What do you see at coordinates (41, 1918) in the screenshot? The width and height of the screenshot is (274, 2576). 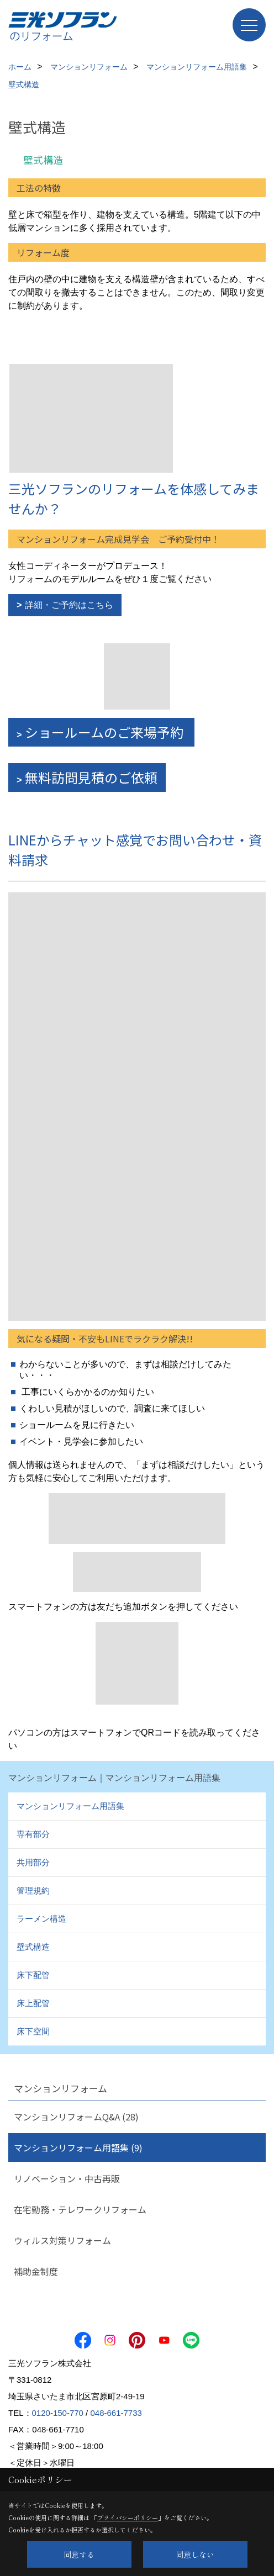 I see `ラーメン構造` at bounding box center [41, 1918].